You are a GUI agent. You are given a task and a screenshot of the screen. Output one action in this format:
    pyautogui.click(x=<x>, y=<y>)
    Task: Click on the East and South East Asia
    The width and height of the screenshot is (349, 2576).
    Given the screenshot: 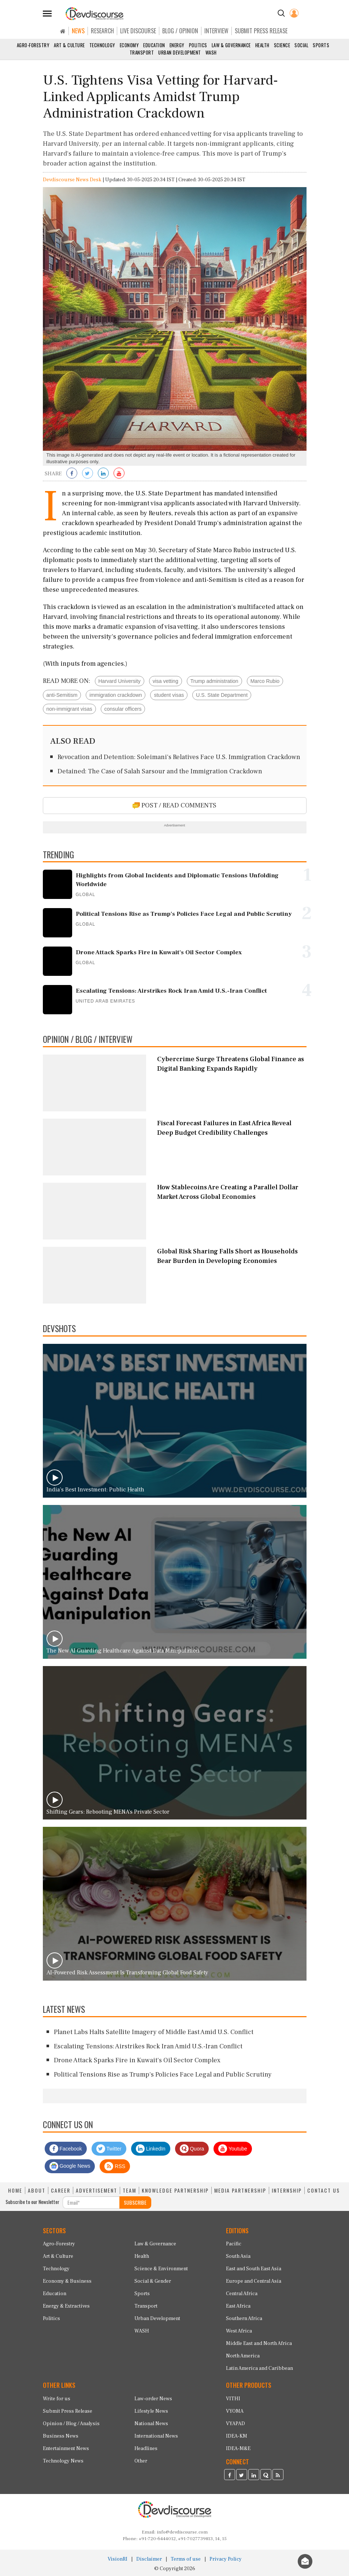 What is the action you would take?
    pyautogui.click(x=253, y=2268)
    